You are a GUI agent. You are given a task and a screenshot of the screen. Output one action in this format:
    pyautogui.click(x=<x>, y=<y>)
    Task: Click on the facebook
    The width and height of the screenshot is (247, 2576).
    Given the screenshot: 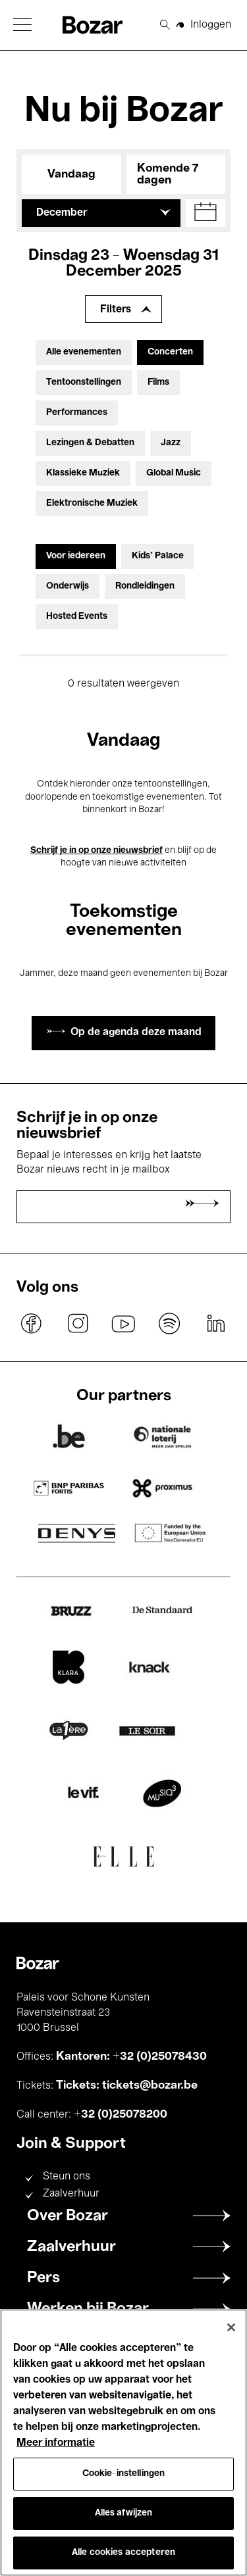 What is the action you would take?
    pyautogui.click(x=31, y=1323)
    